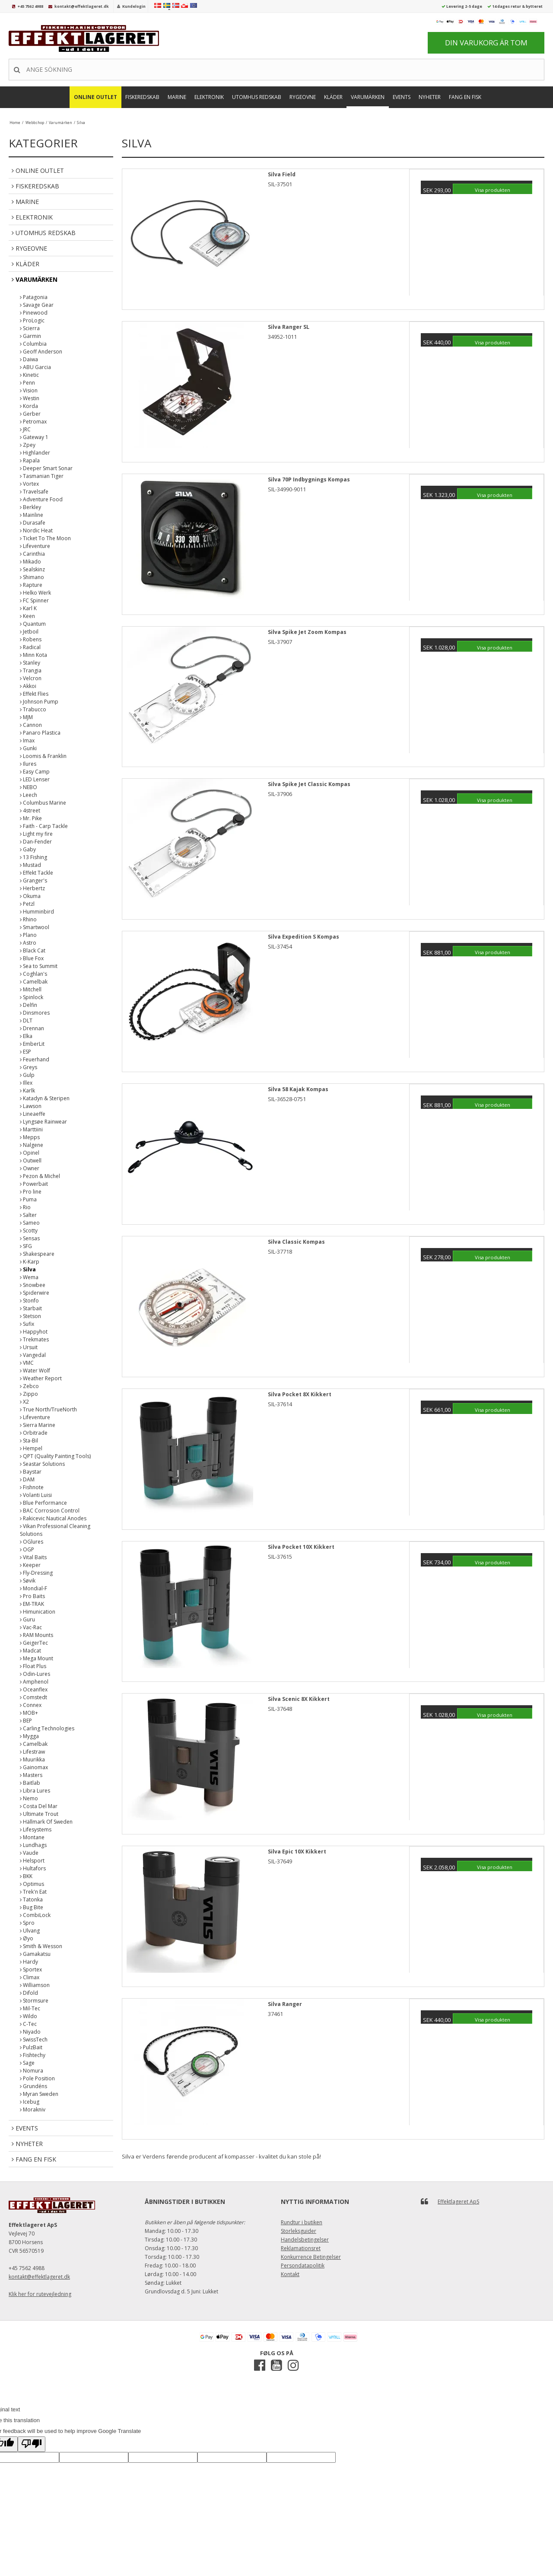 The image size is (553, 2576). I want to click on Effektlageret ApS, so click(458, 2201).